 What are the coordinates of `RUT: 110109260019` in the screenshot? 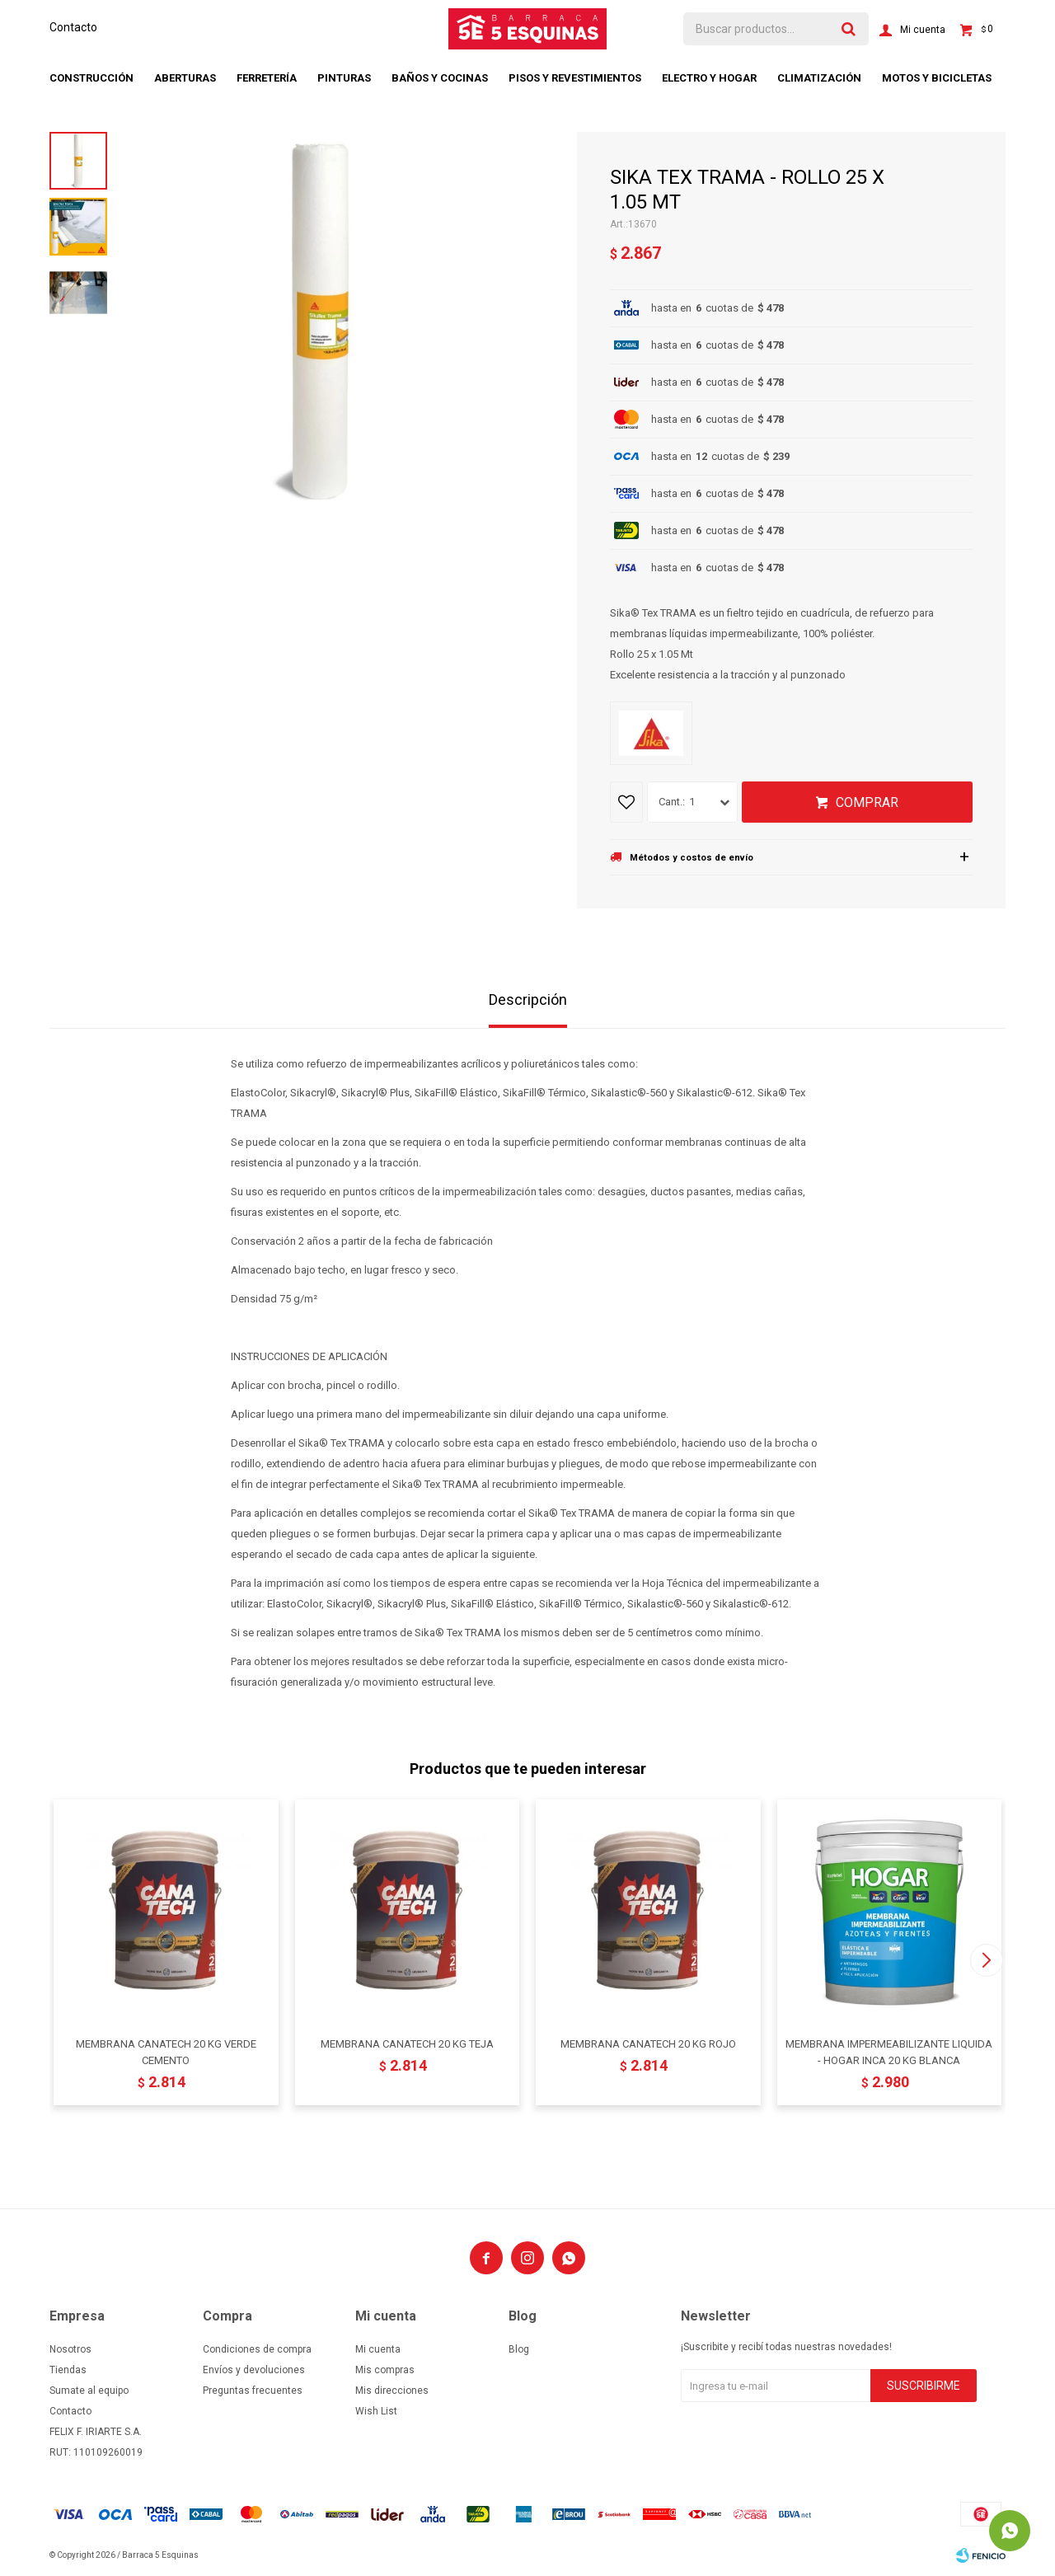 It's located at (96, 2452).